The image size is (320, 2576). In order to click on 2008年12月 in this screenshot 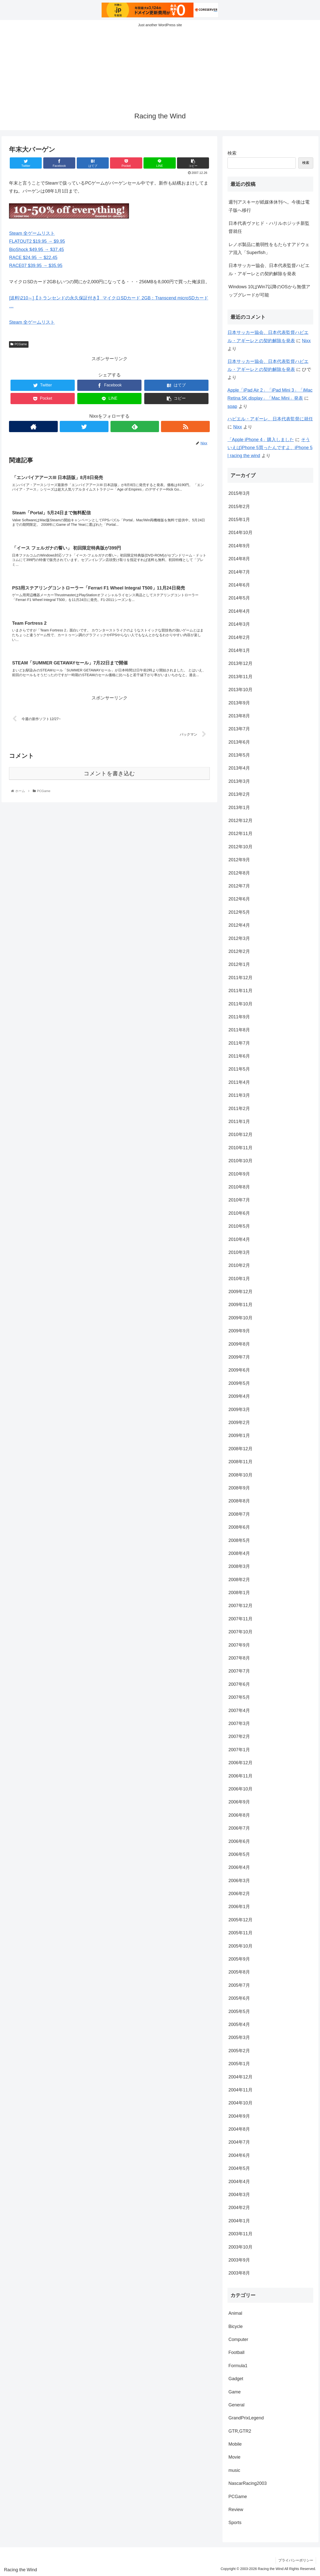, I will do `click(240, 1448)`.